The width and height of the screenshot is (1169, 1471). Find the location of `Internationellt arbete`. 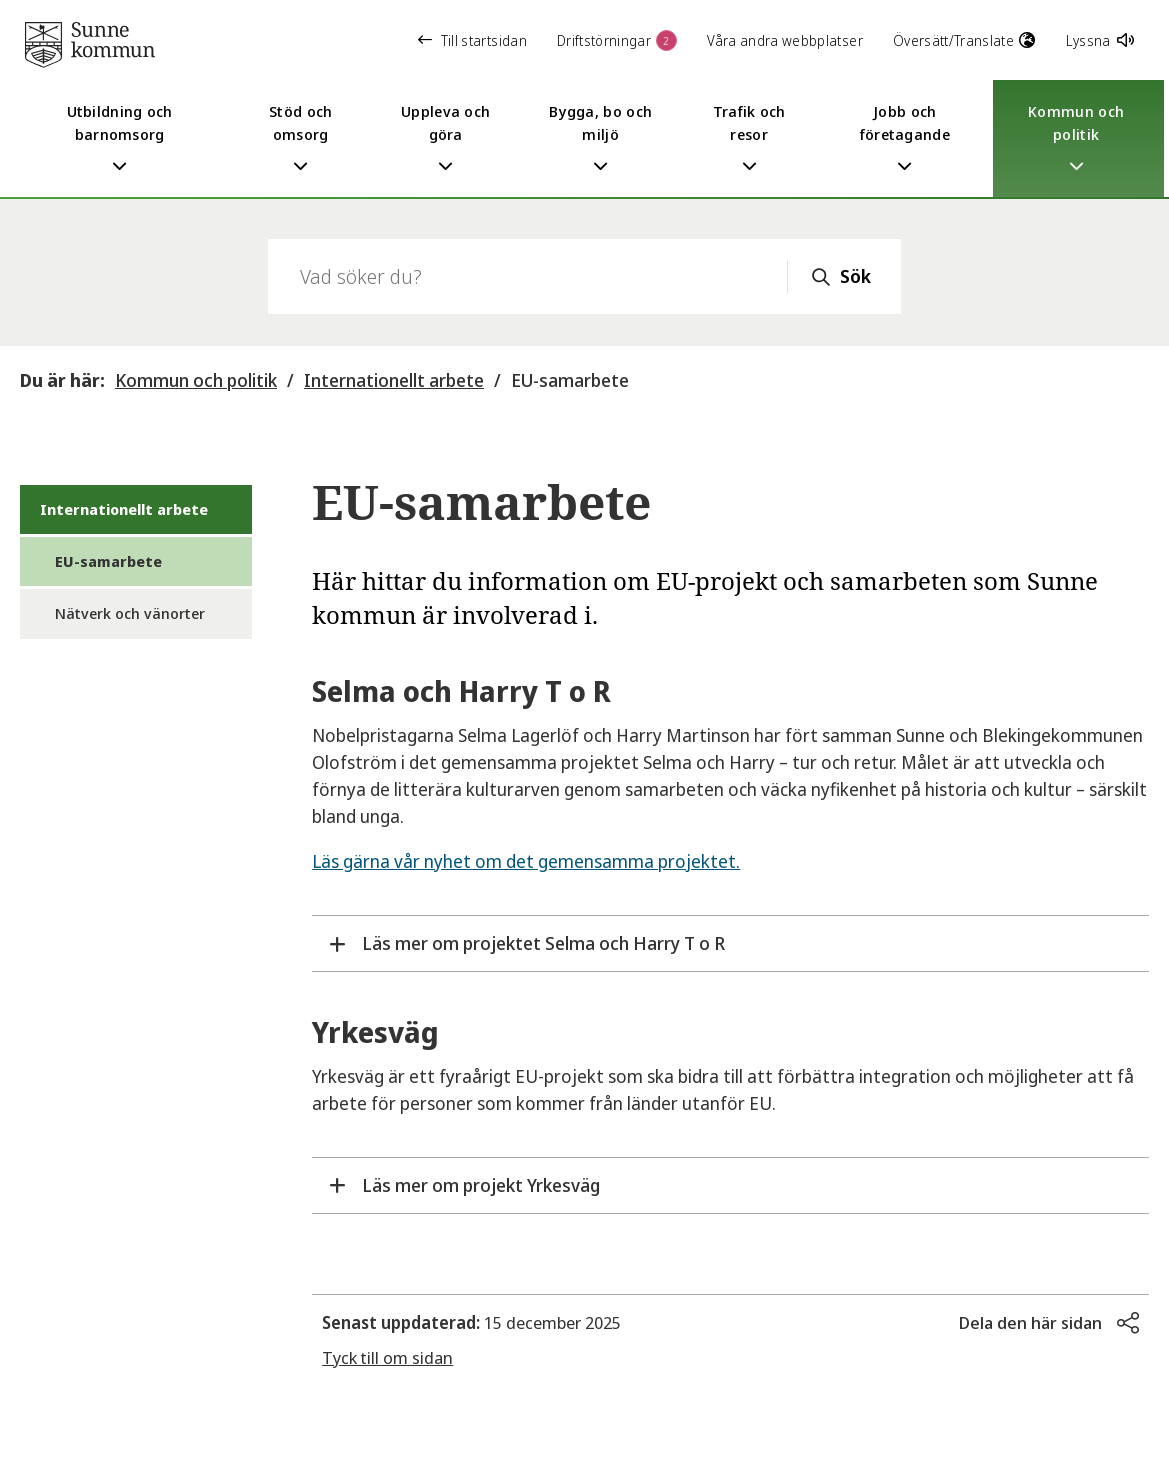

Internationellt arbete is located at coordinates (394, 380).